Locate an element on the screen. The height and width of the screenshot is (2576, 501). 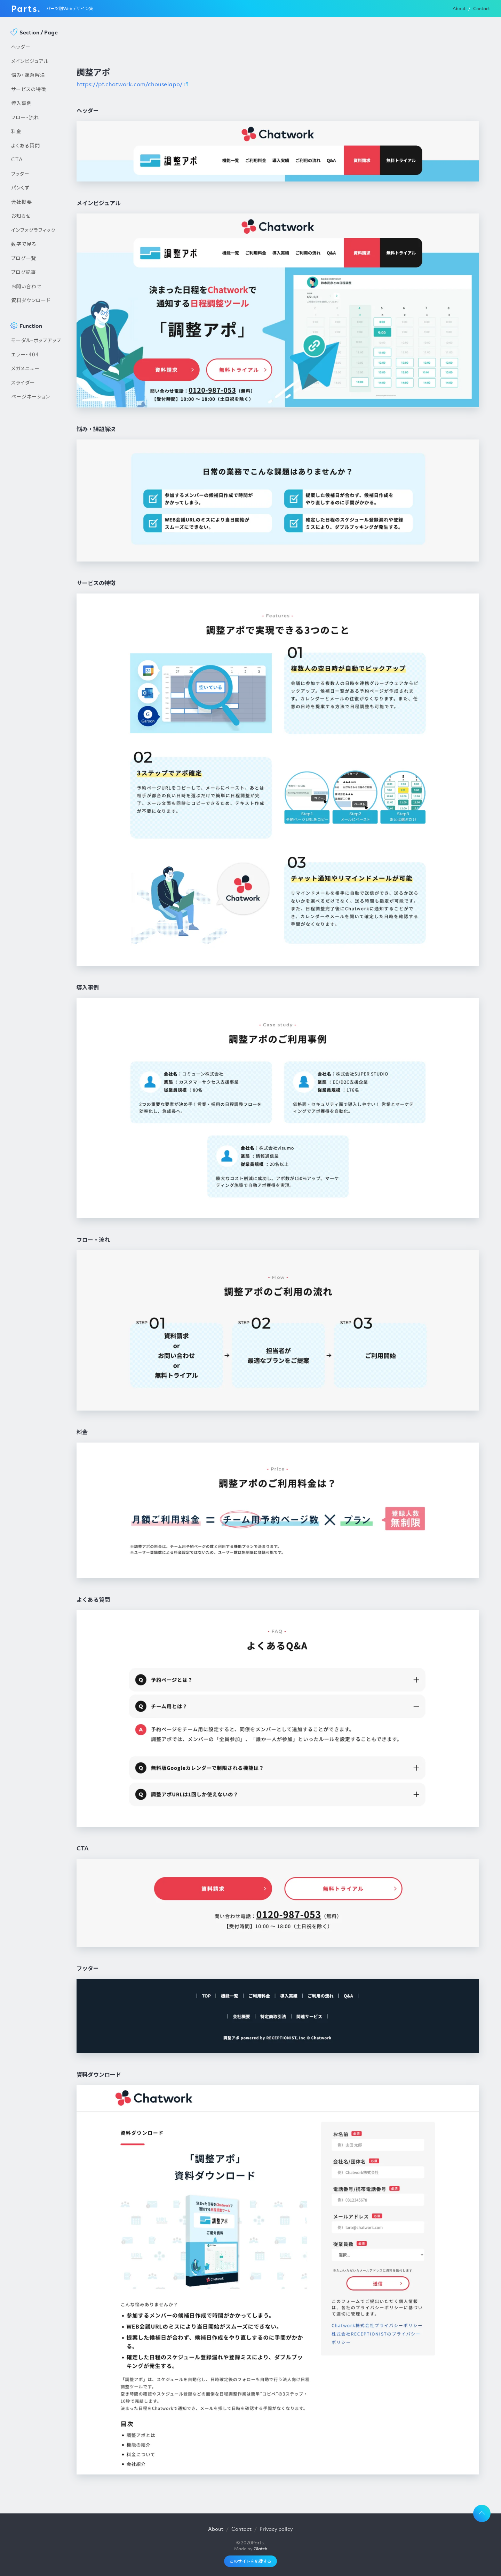
パンくず is located at coordinates (20, 187).